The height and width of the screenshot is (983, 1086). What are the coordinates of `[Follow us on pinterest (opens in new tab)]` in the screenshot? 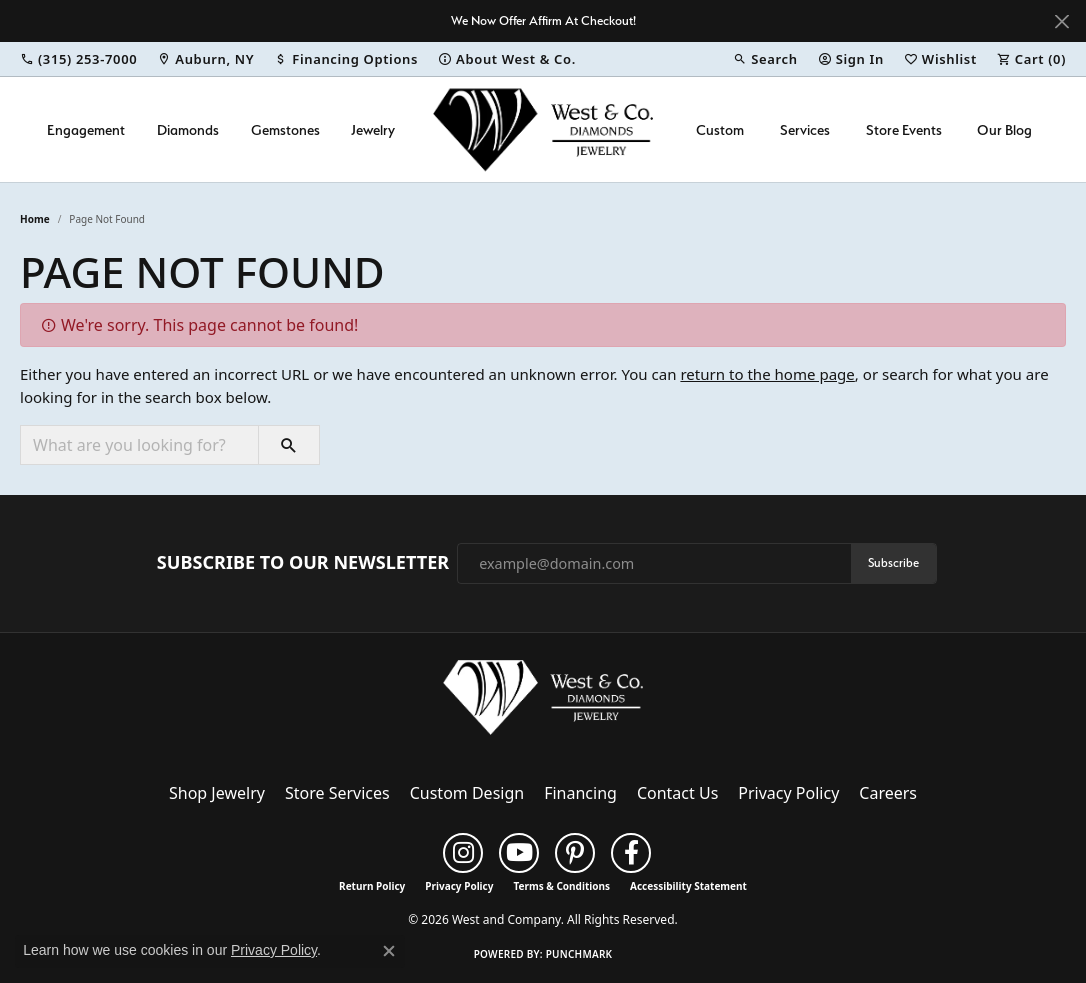 It's located at (575, 853).